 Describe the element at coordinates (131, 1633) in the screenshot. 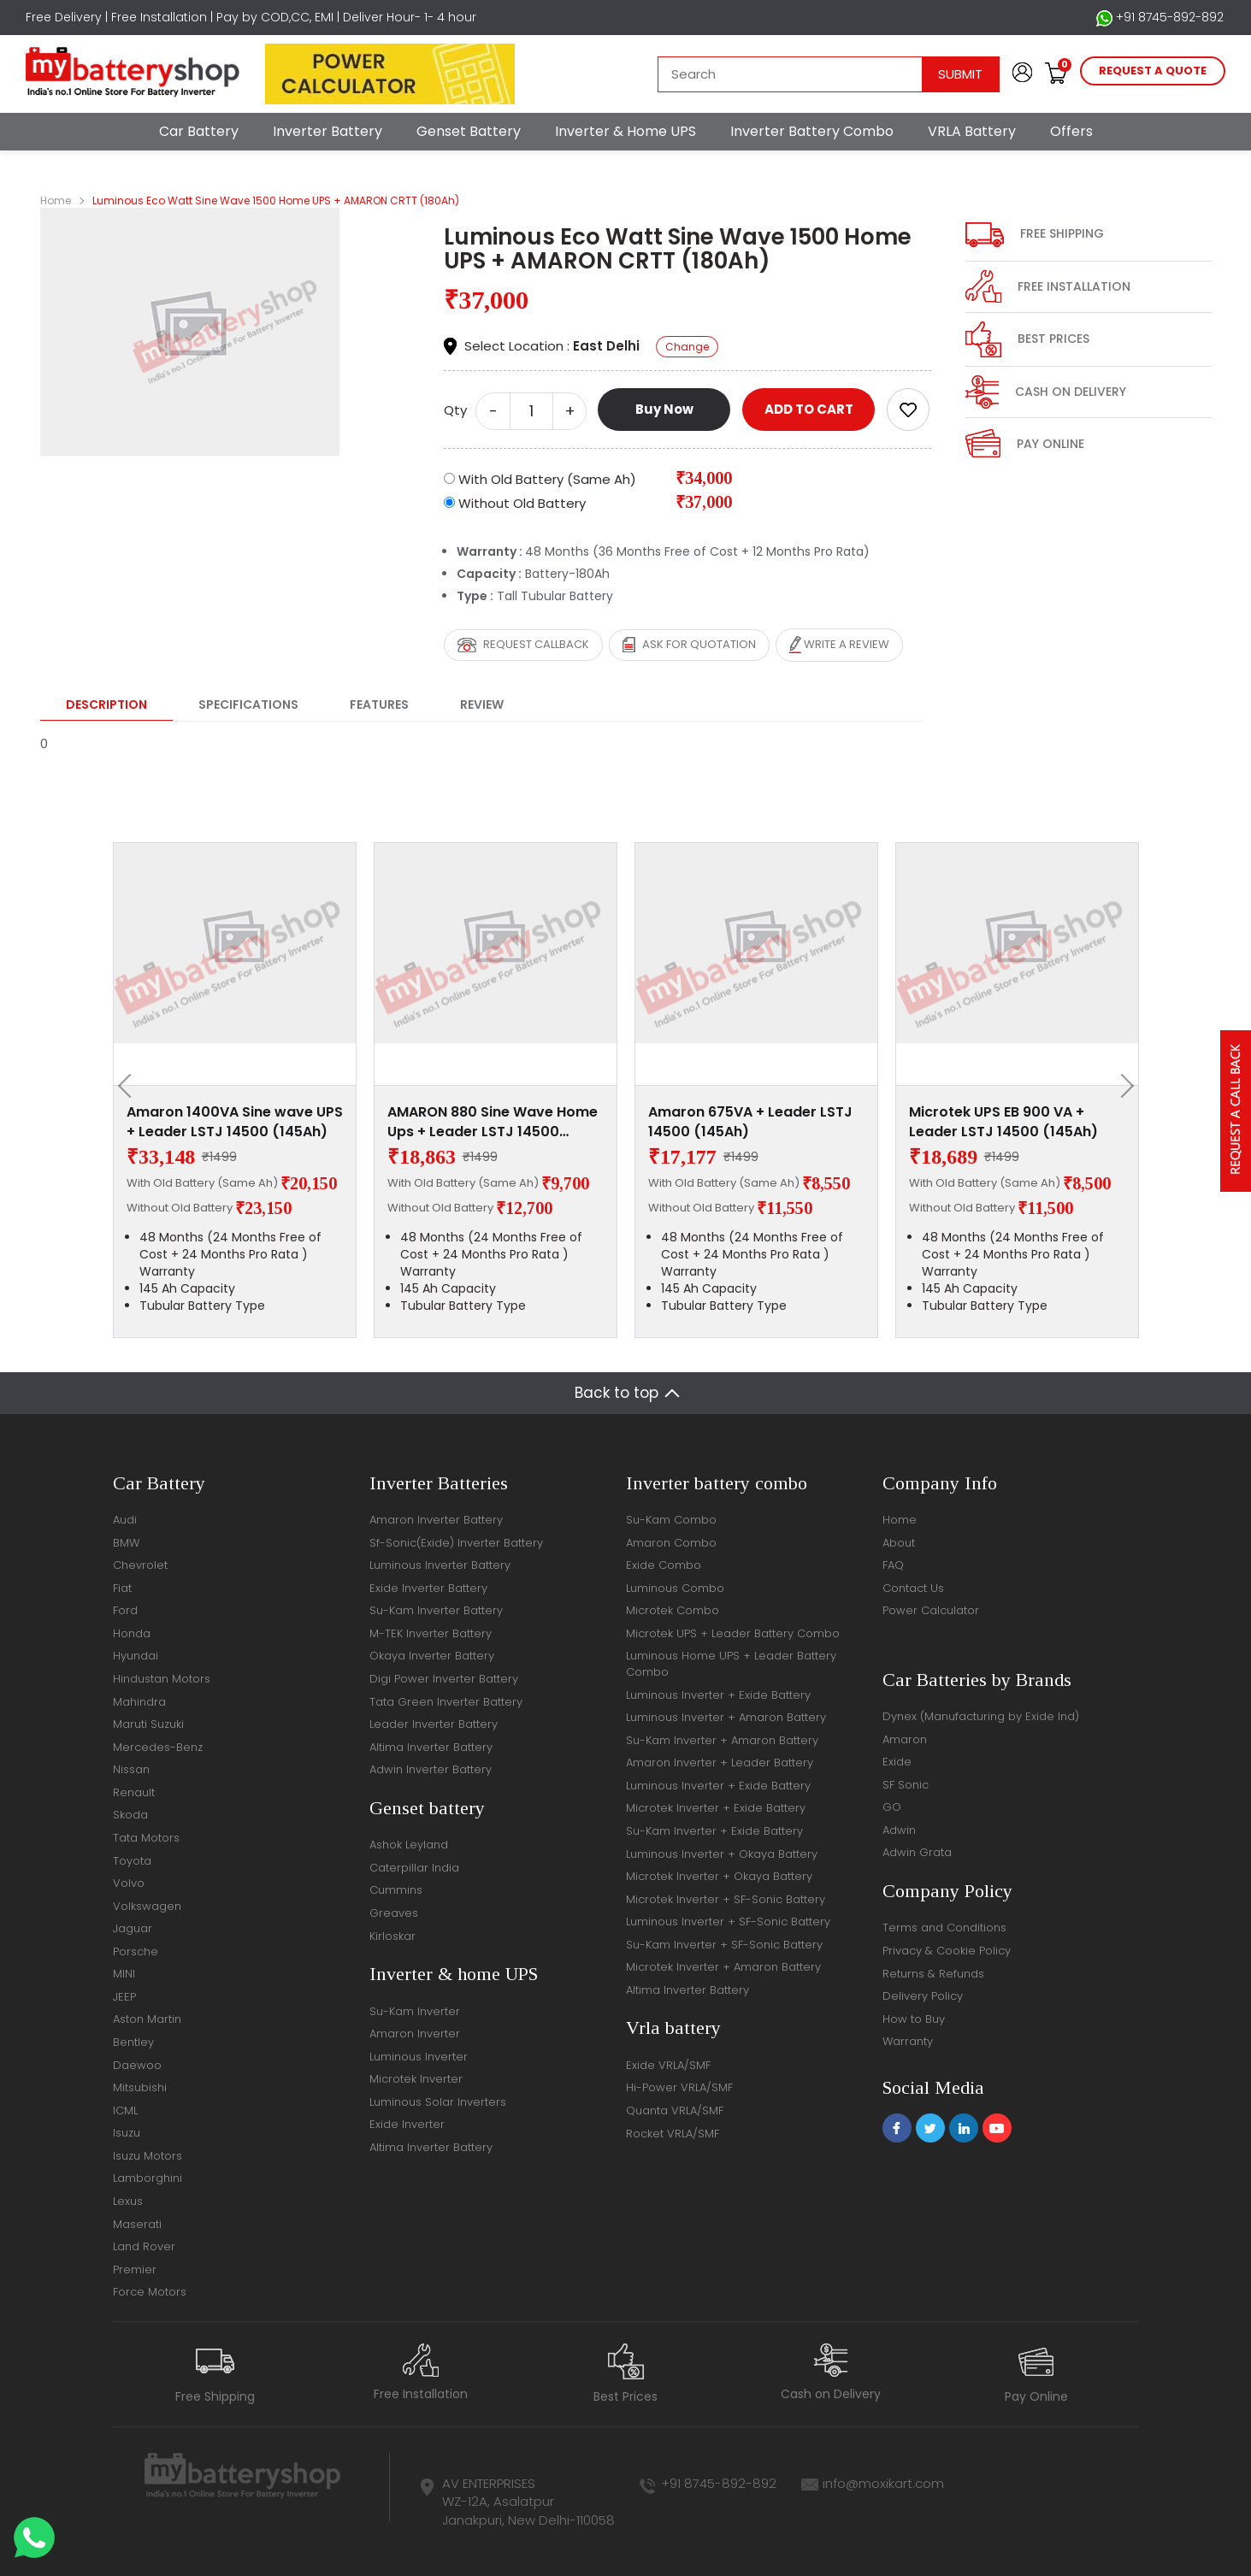

I see `Honda` at that location.